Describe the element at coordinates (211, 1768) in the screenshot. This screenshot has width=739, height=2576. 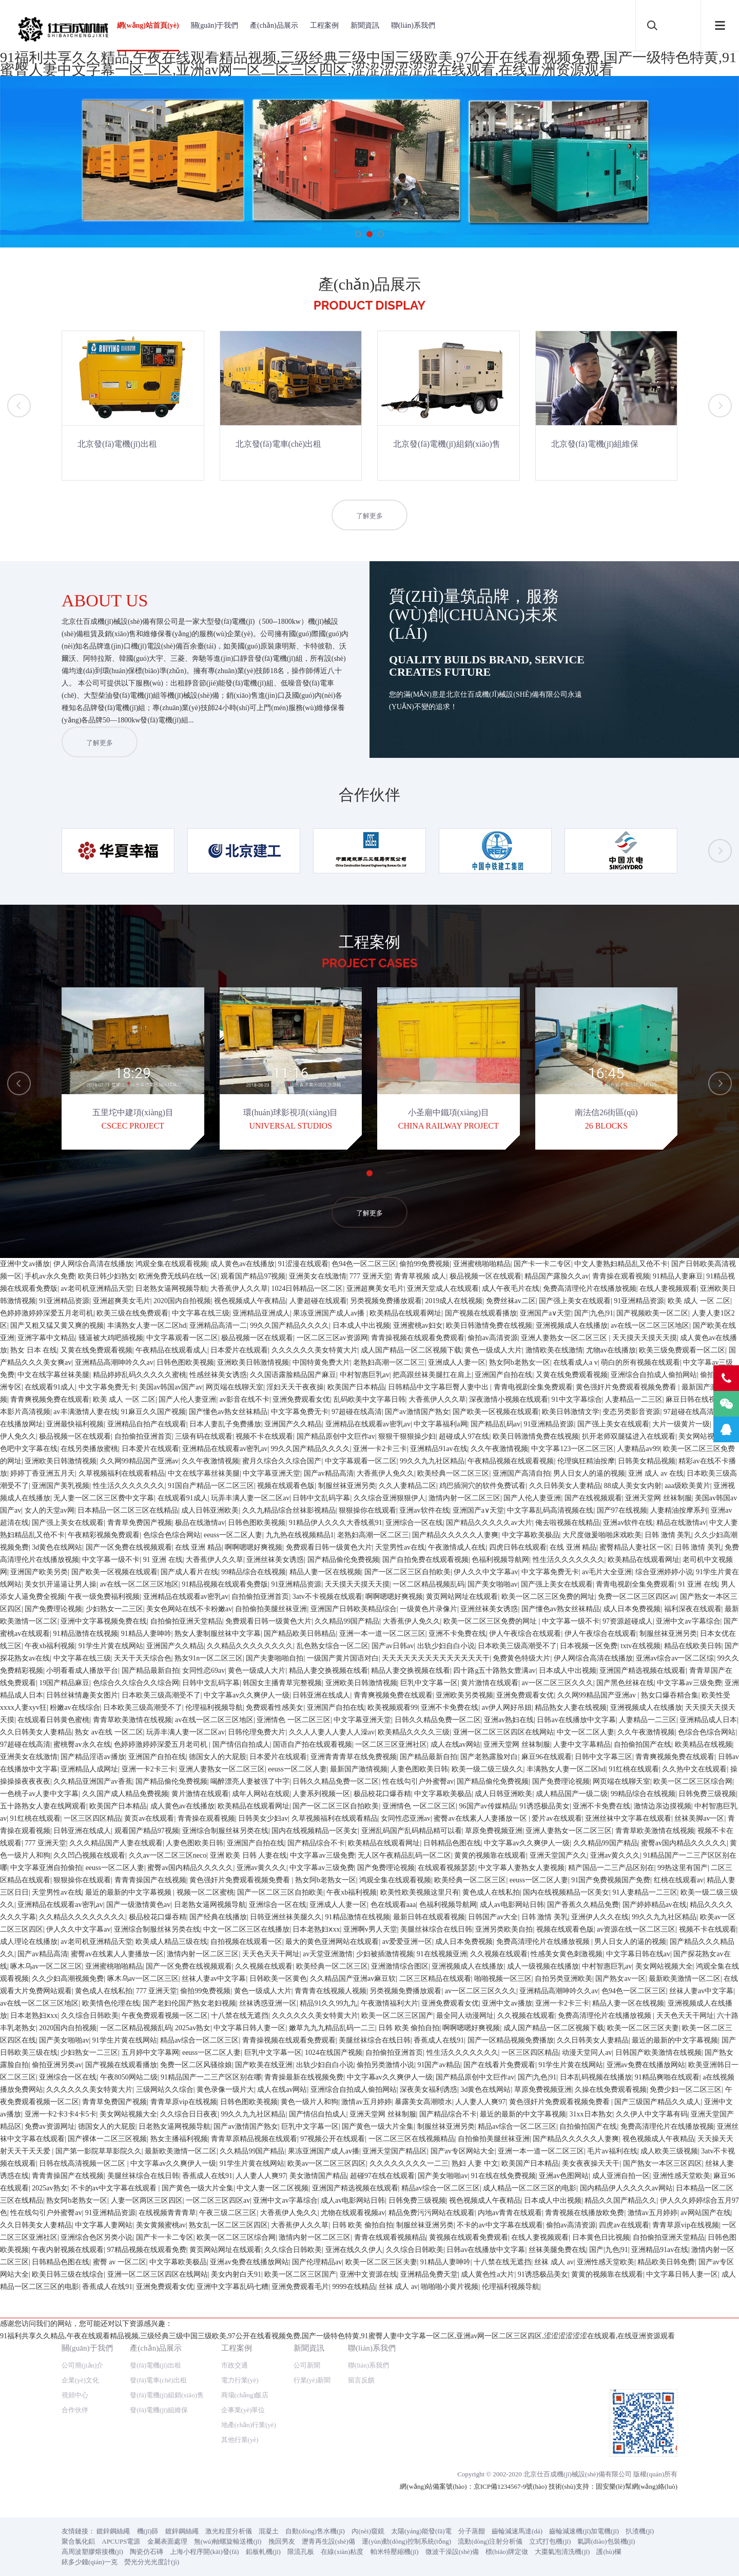
I see `91国自产精品一区二区三区` at that location.